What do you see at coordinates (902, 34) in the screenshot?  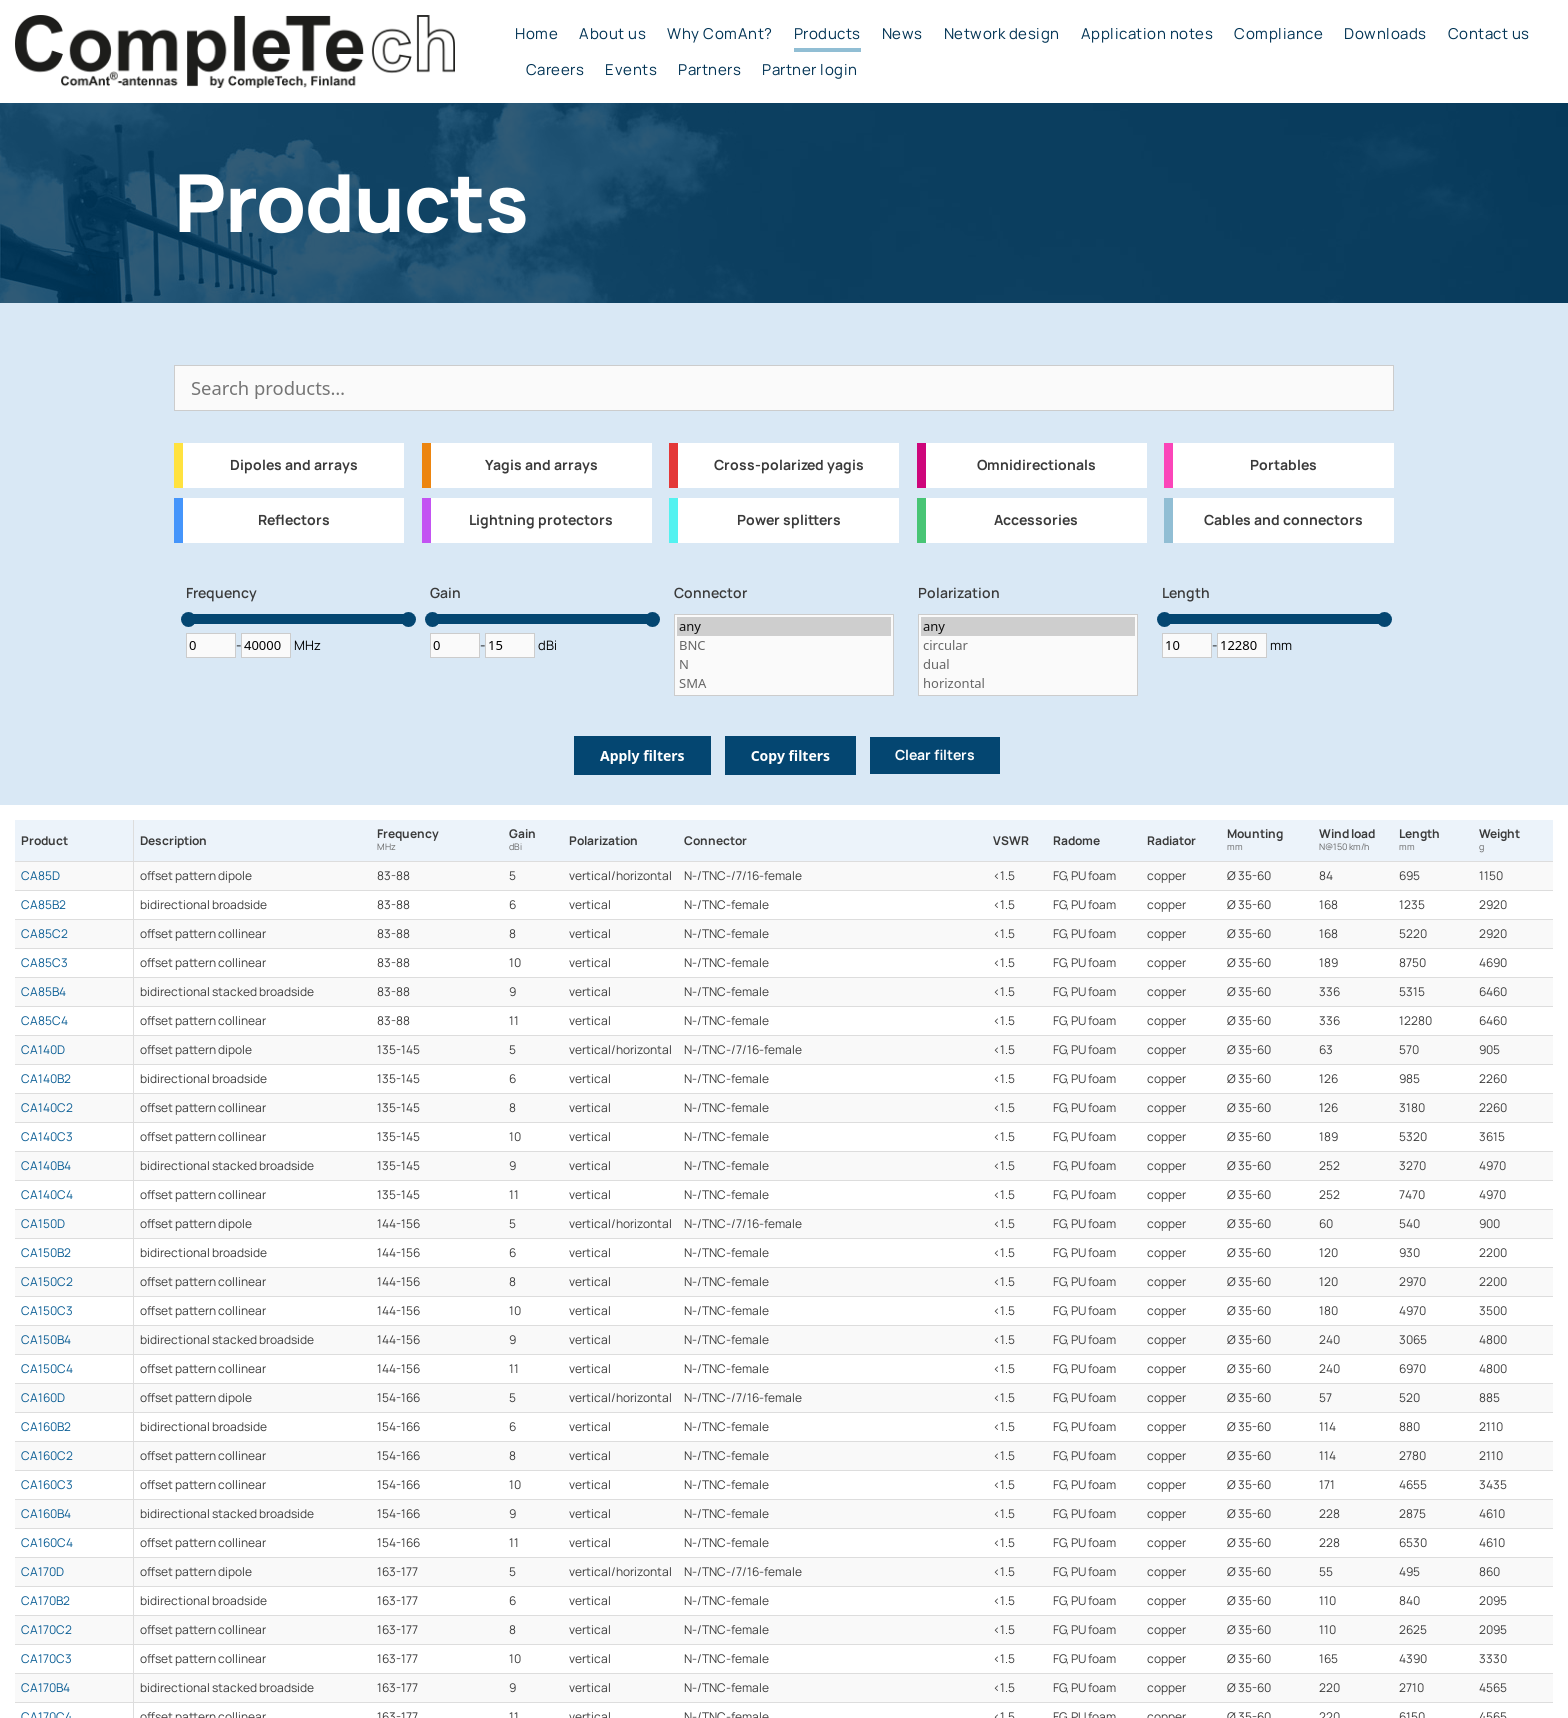 I see `News` at bounding box center [902, 34].